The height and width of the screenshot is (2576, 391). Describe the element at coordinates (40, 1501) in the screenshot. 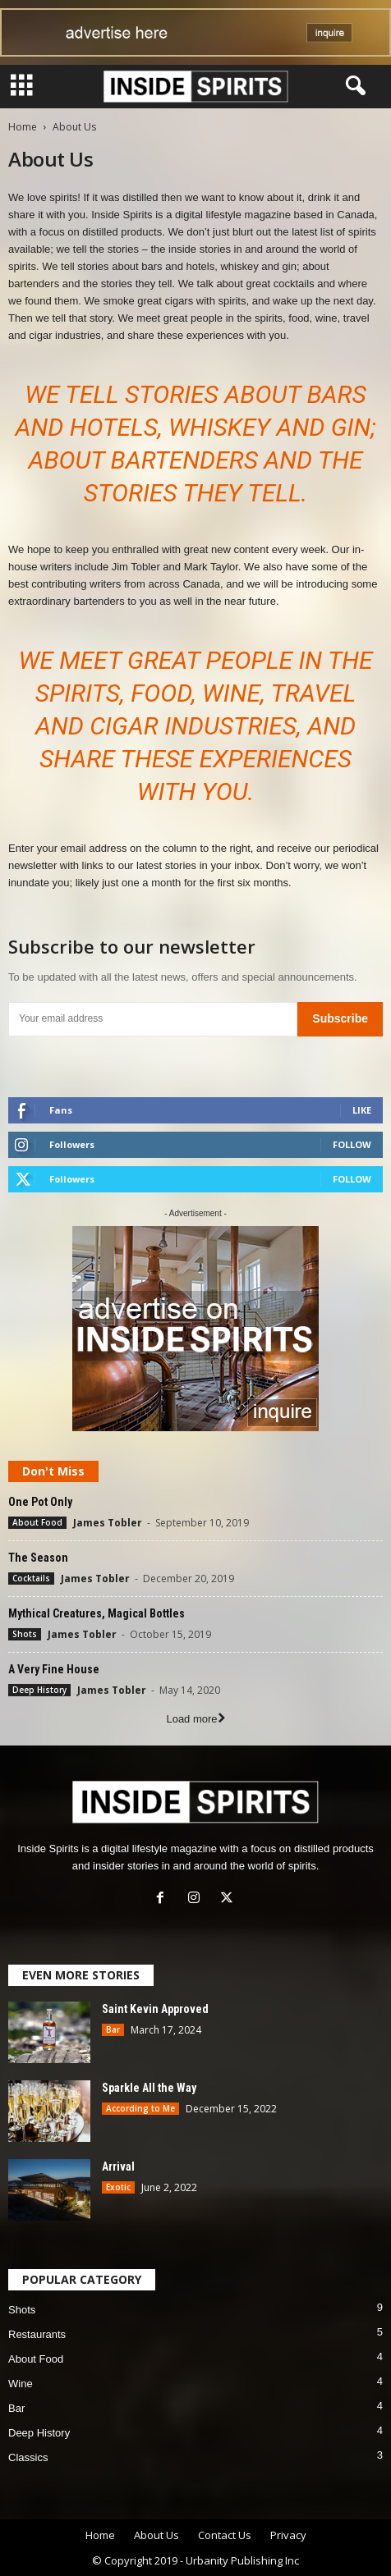

I see `One Pot Only` at that location.